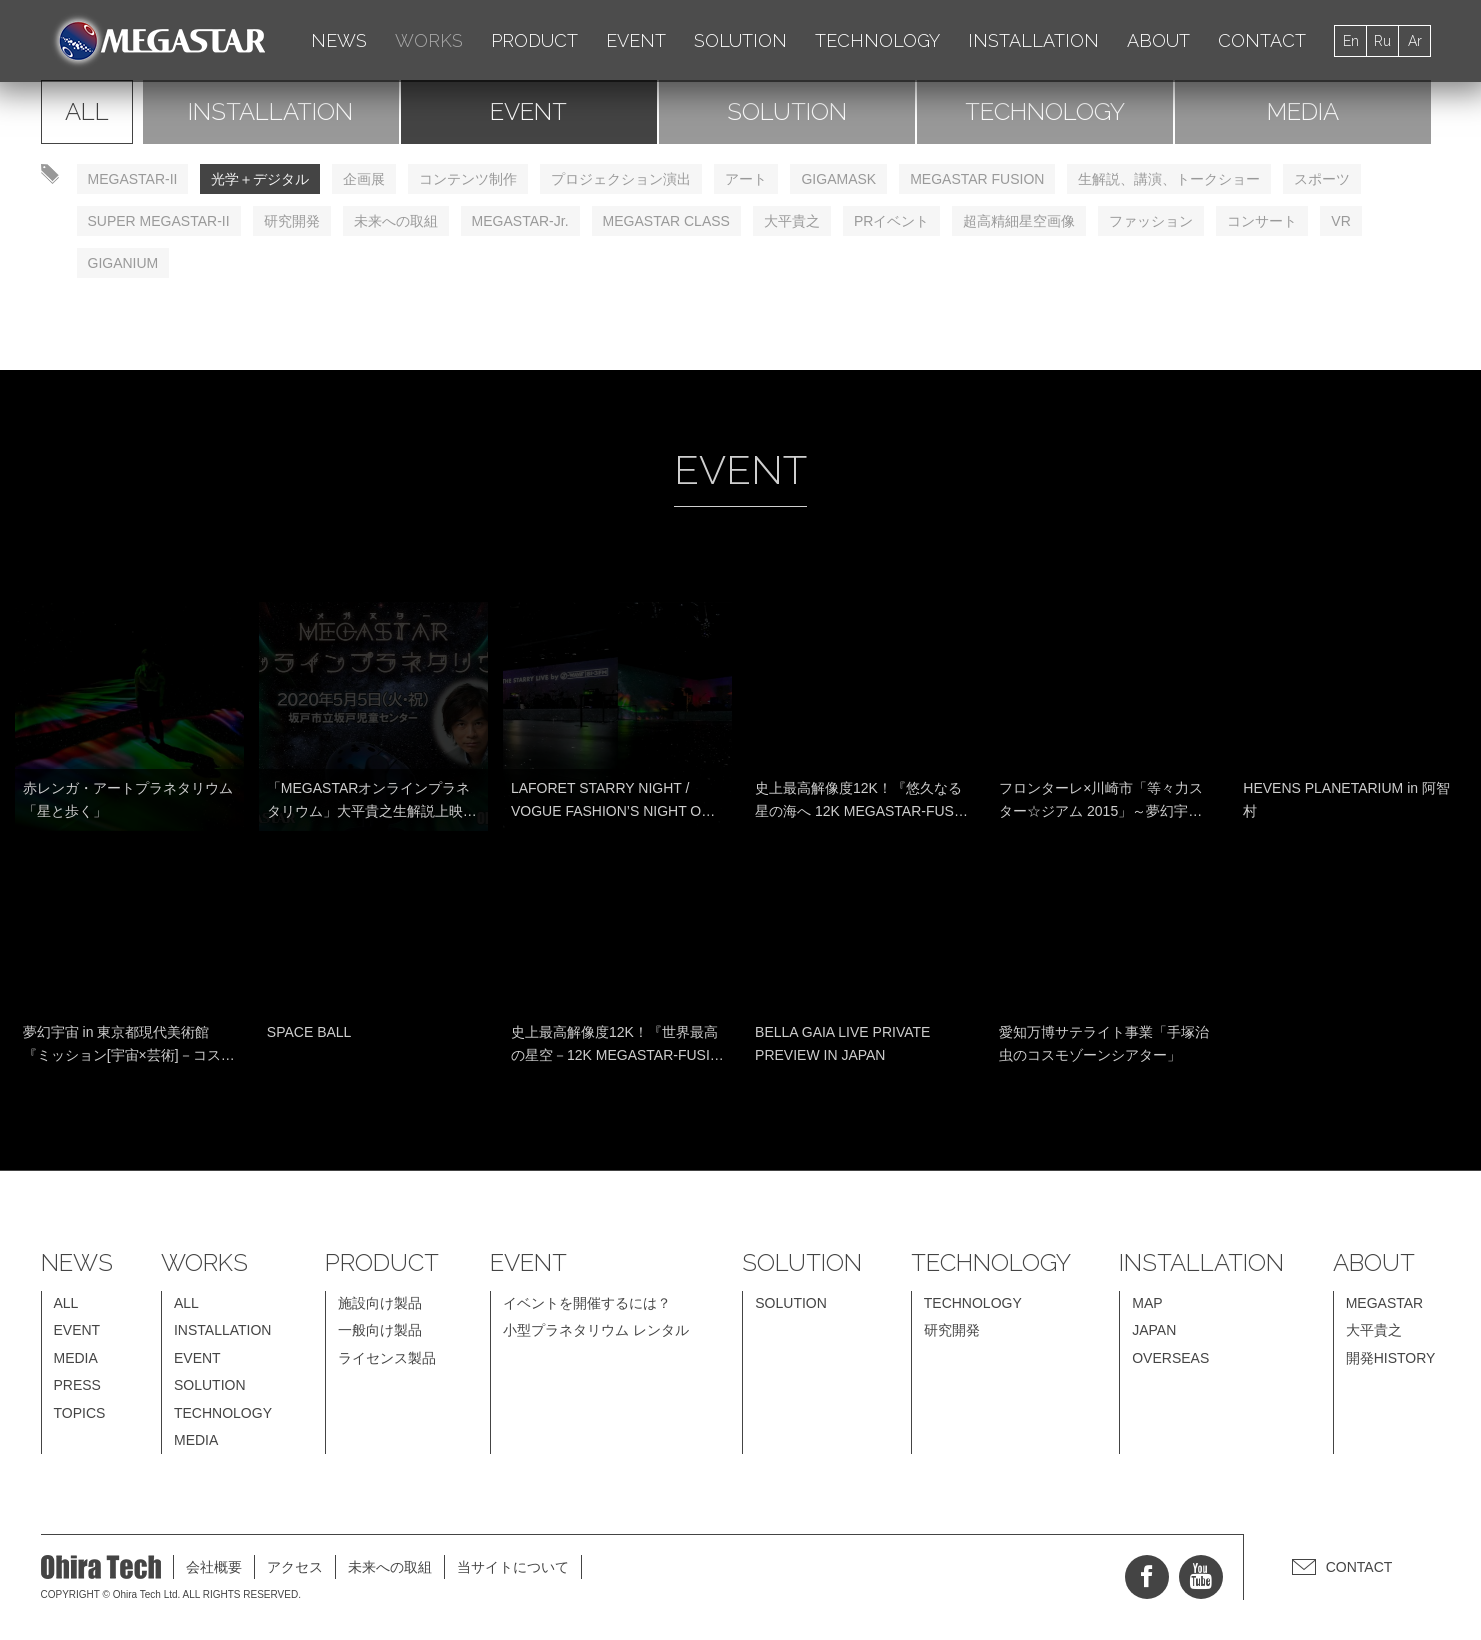  What do you see at coordinates (520, 221) in the screenshot?
I see `MEGASTAR-Jr.` at bounding box center [520, 221].